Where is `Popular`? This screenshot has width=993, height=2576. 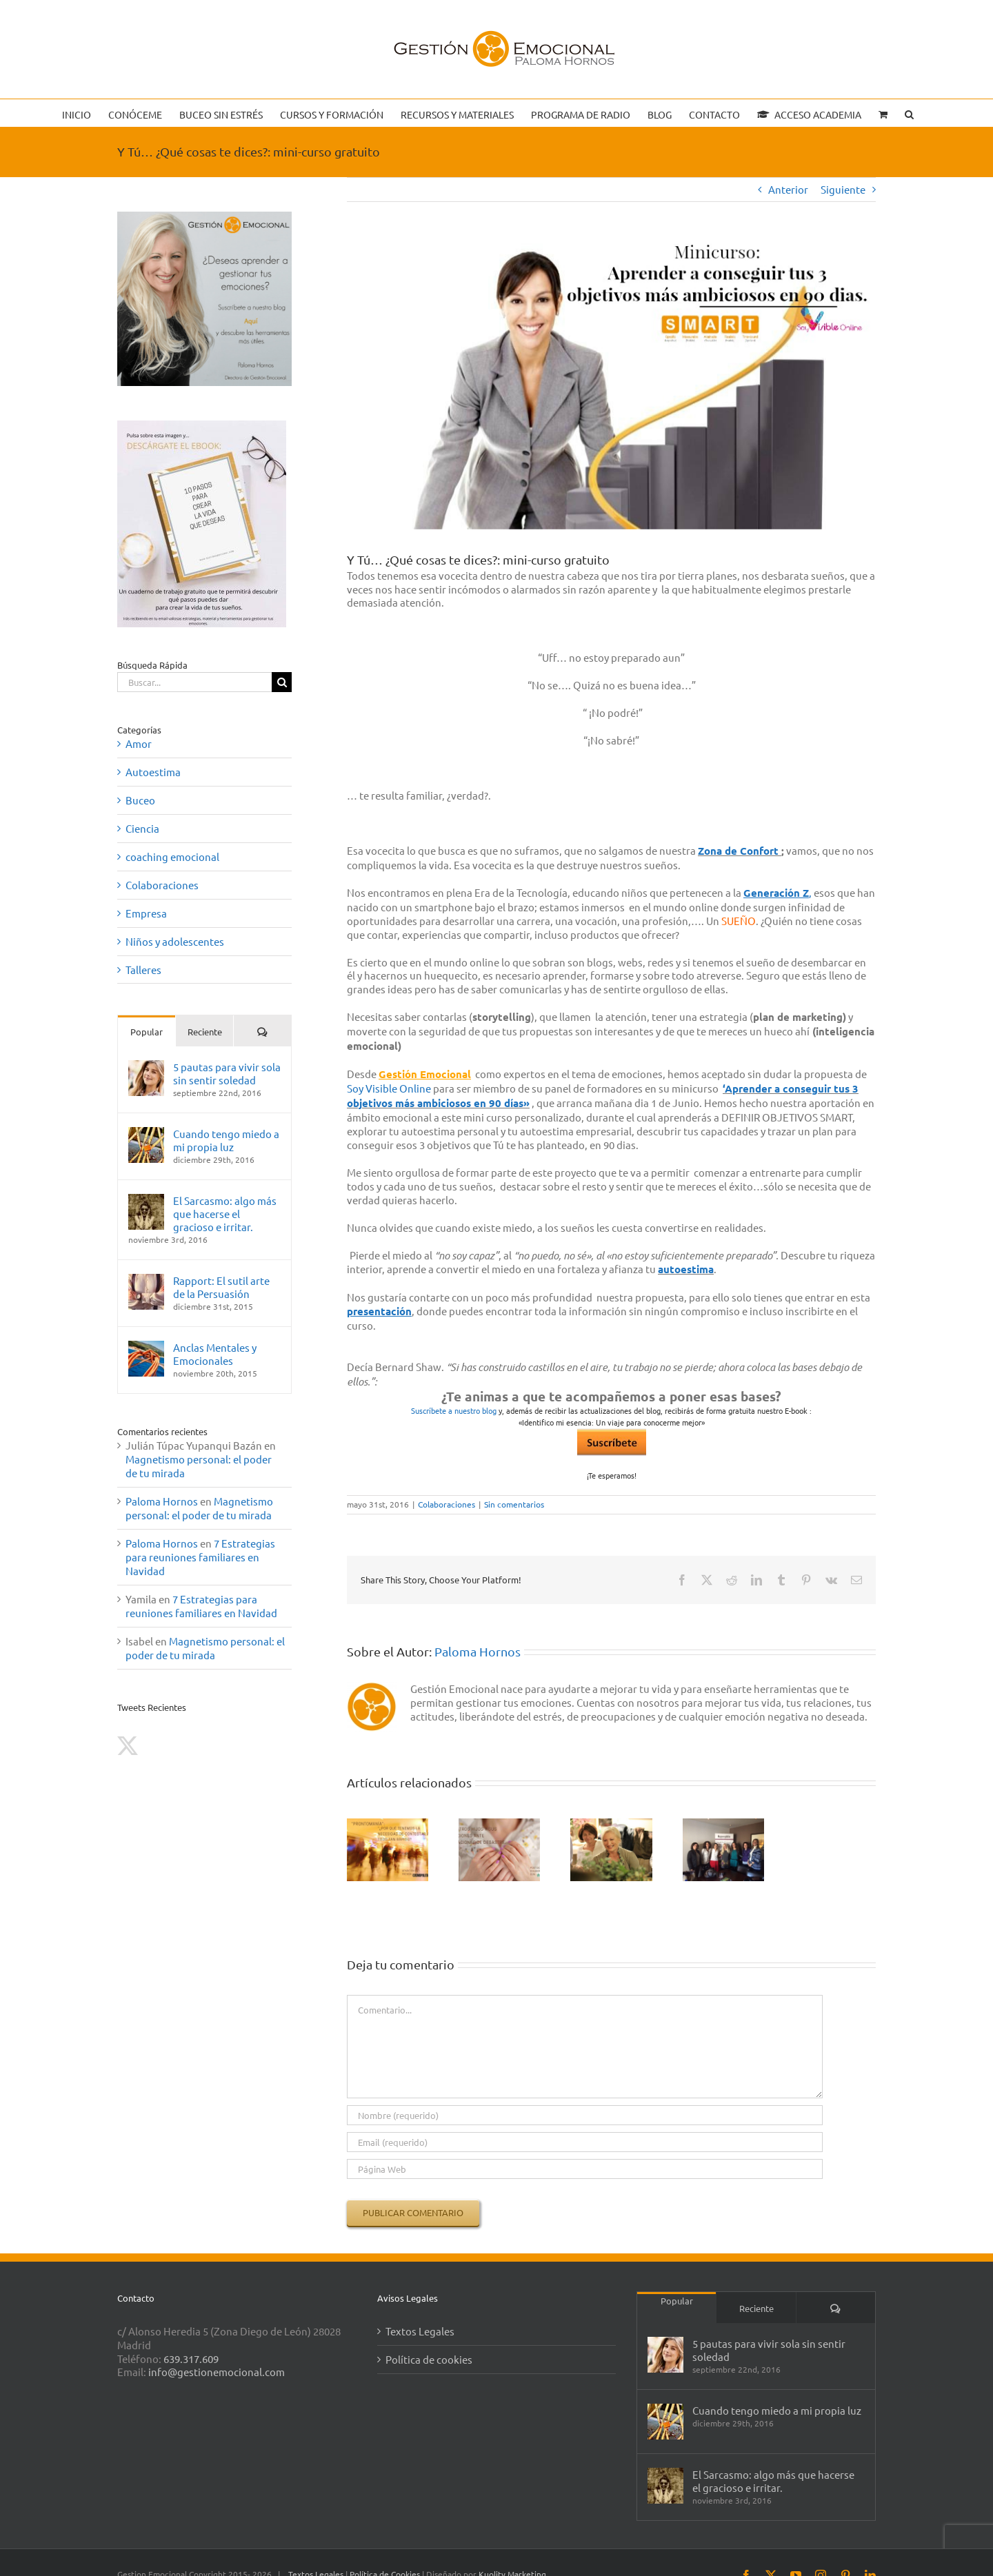
Popular is located at coordinates (146, 1031).